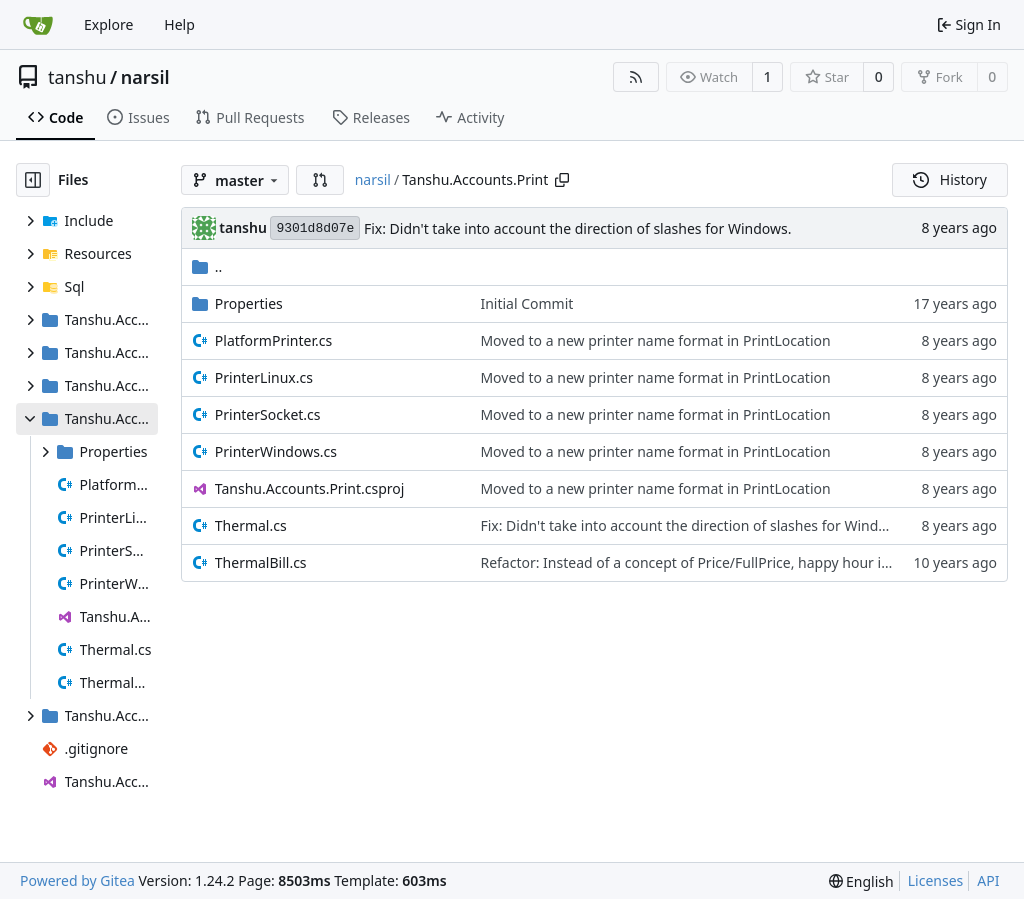 Image resolution: width=1024 pixels, height=899 pixels. What do you see at coordinates (578, 228) in the screenshot?
I see `Fix: Didn't take into account the direction of slashes for Windows.` at bounding box center [578, 228].